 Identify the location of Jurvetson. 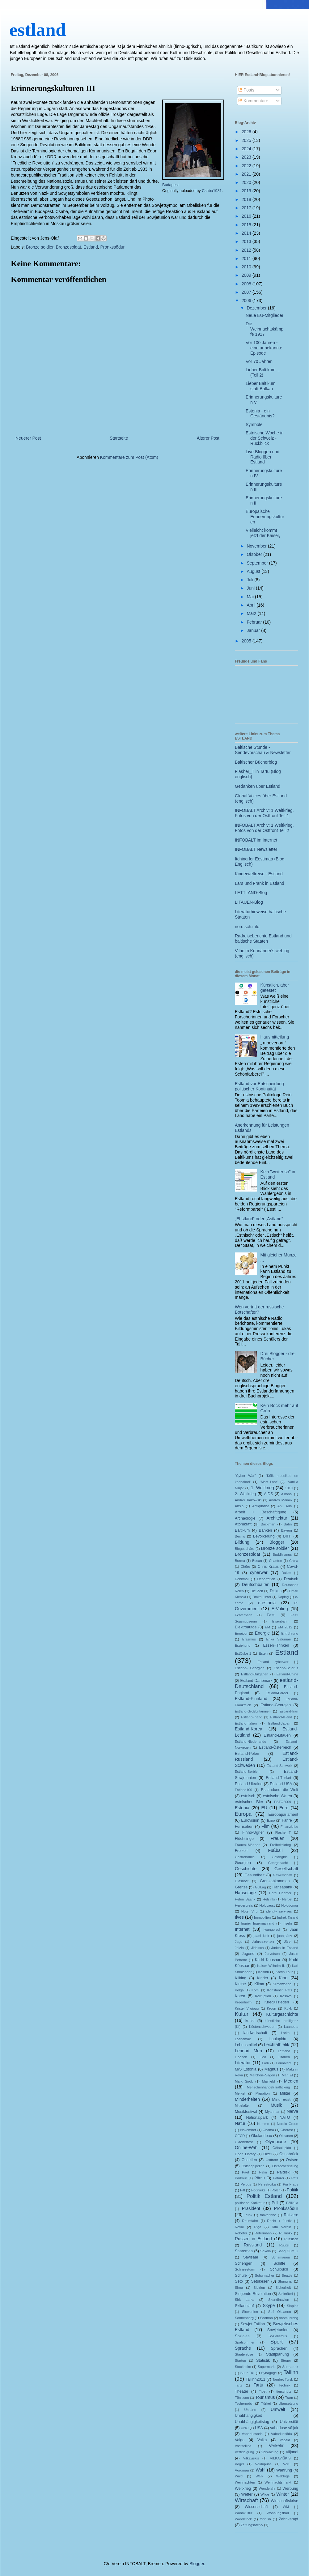
(272, 1953).